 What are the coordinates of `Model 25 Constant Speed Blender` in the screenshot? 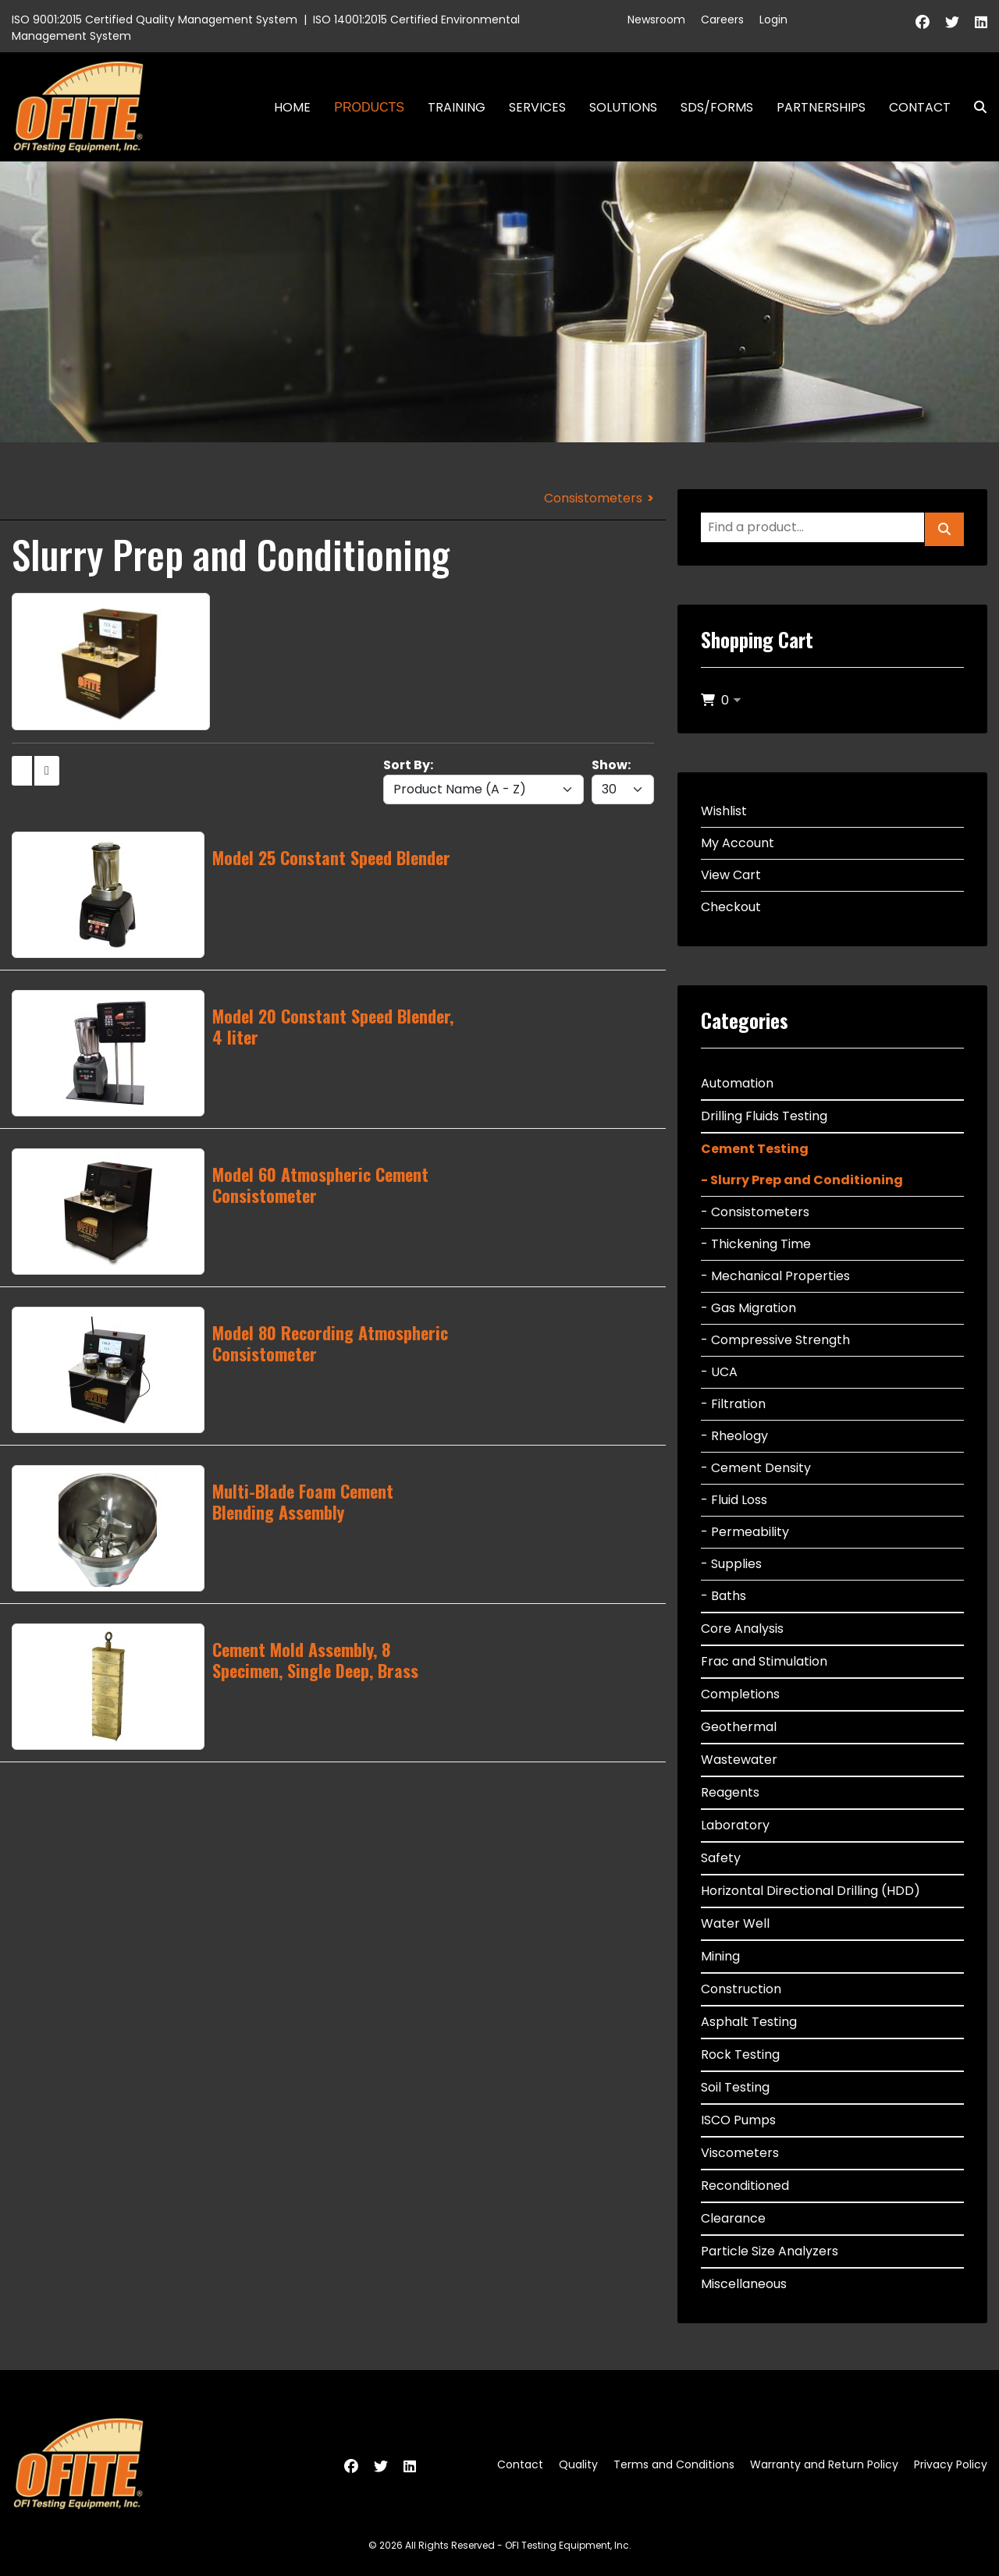 It's located at (331, 857).